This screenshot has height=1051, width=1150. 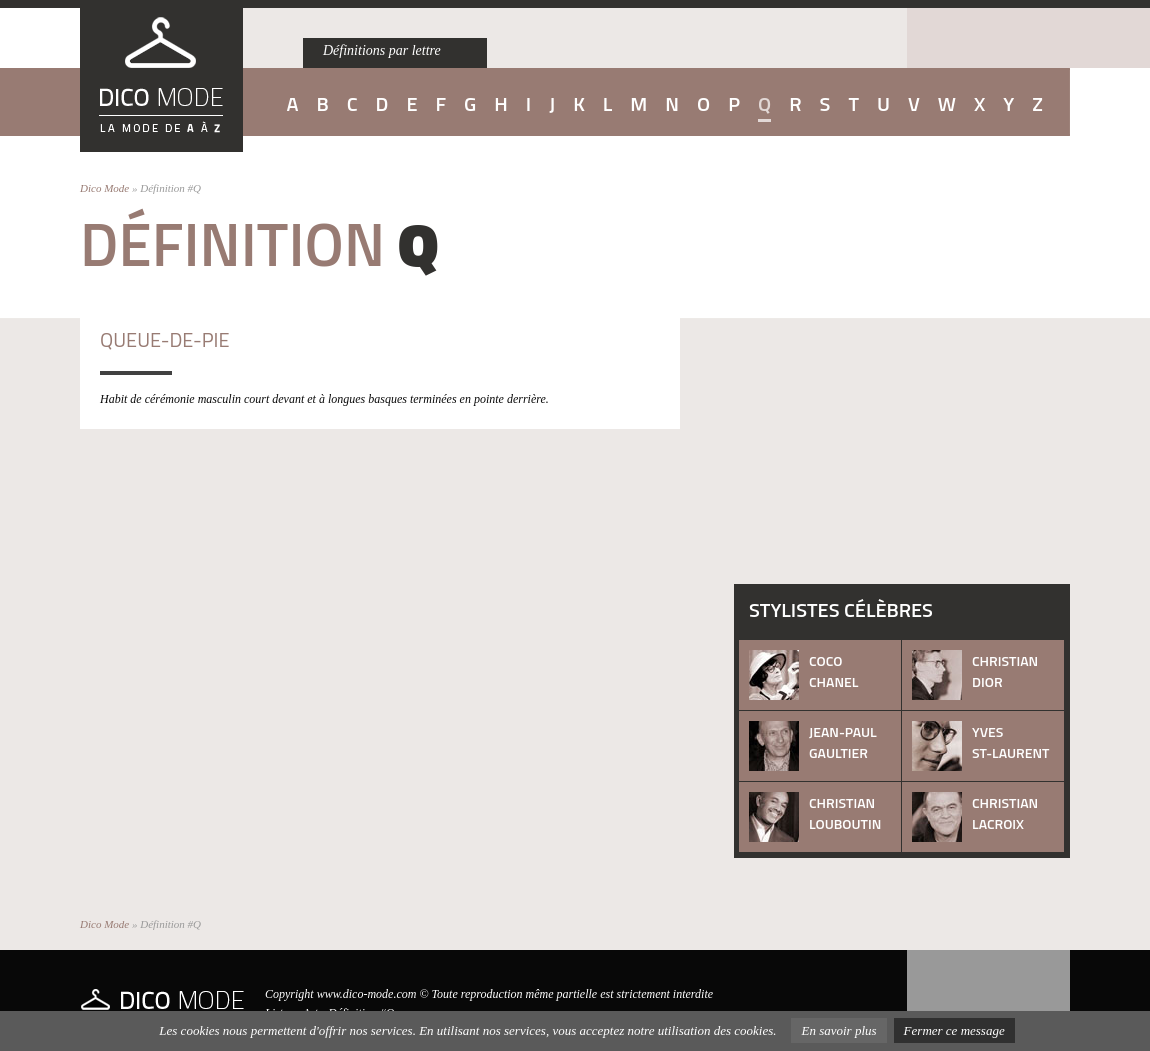 What do you see at coordinates (1005, 813) in the screenshot?
I see `Christian Lacroix` at bounding box center [1005, 813].